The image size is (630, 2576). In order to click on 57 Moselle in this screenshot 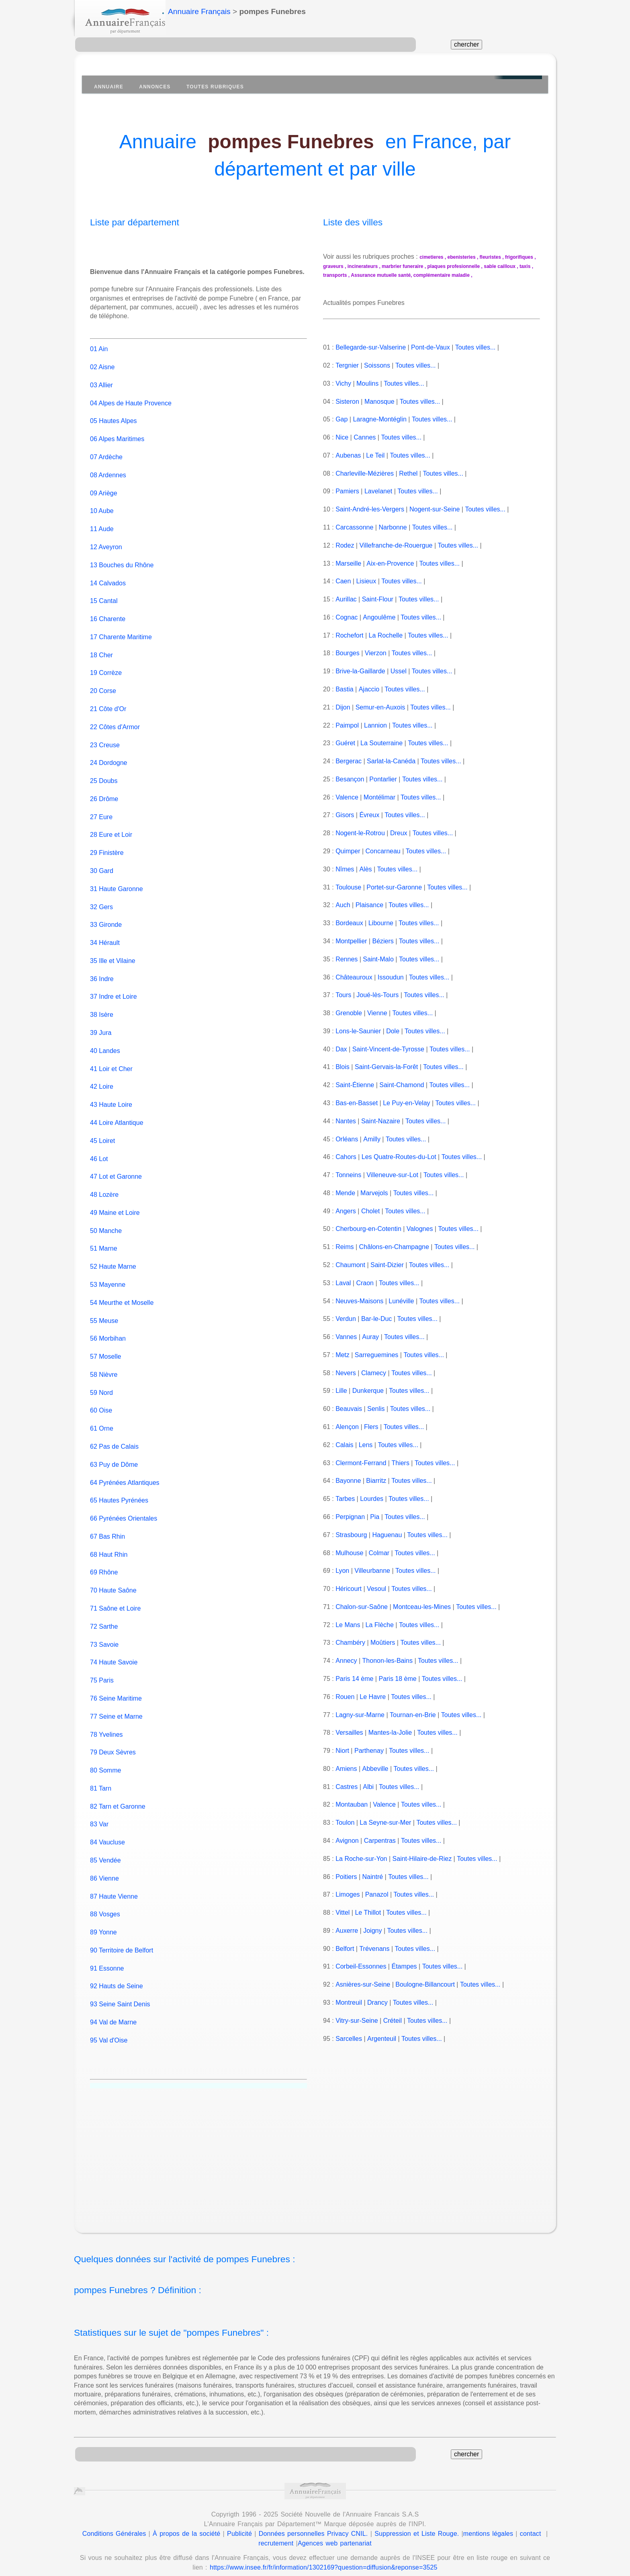, I will do `click(105, 1347)`.